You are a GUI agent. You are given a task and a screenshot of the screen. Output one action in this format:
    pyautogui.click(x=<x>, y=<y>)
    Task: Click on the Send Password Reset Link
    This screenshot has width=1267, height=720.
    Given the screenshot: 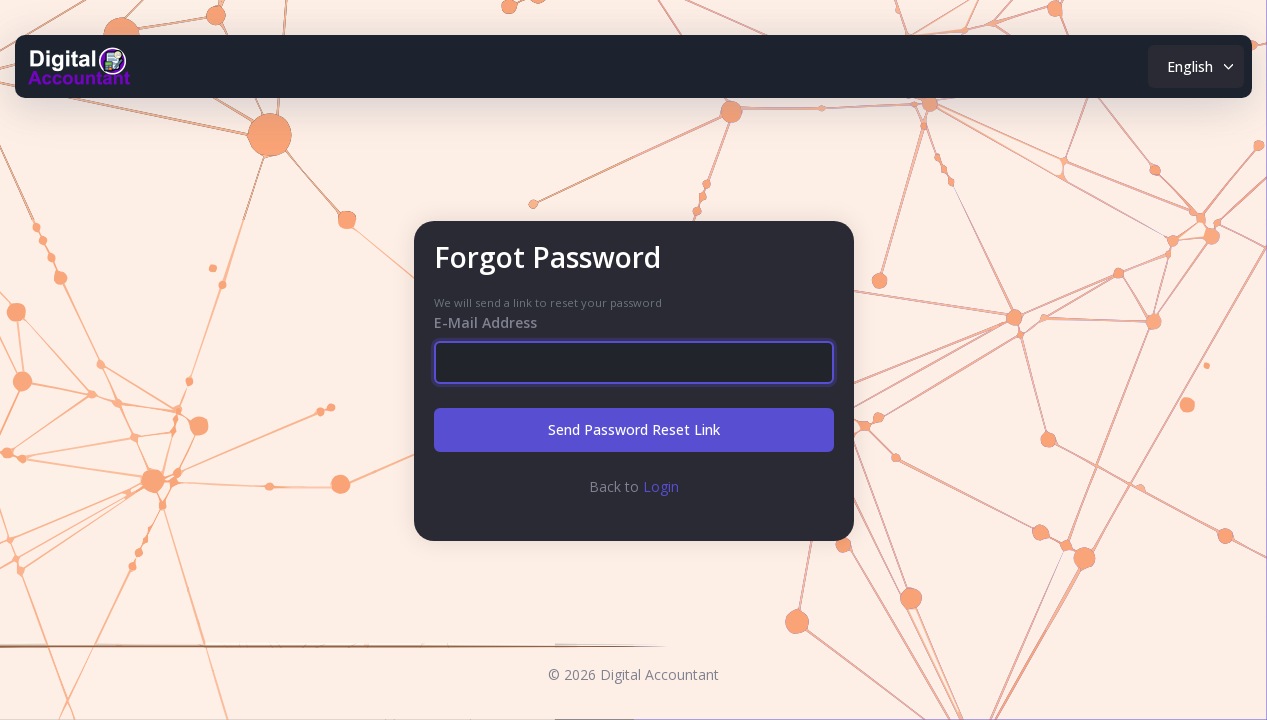 What is the action you would take?
    pyautogui.click(x=634, y=429)
    